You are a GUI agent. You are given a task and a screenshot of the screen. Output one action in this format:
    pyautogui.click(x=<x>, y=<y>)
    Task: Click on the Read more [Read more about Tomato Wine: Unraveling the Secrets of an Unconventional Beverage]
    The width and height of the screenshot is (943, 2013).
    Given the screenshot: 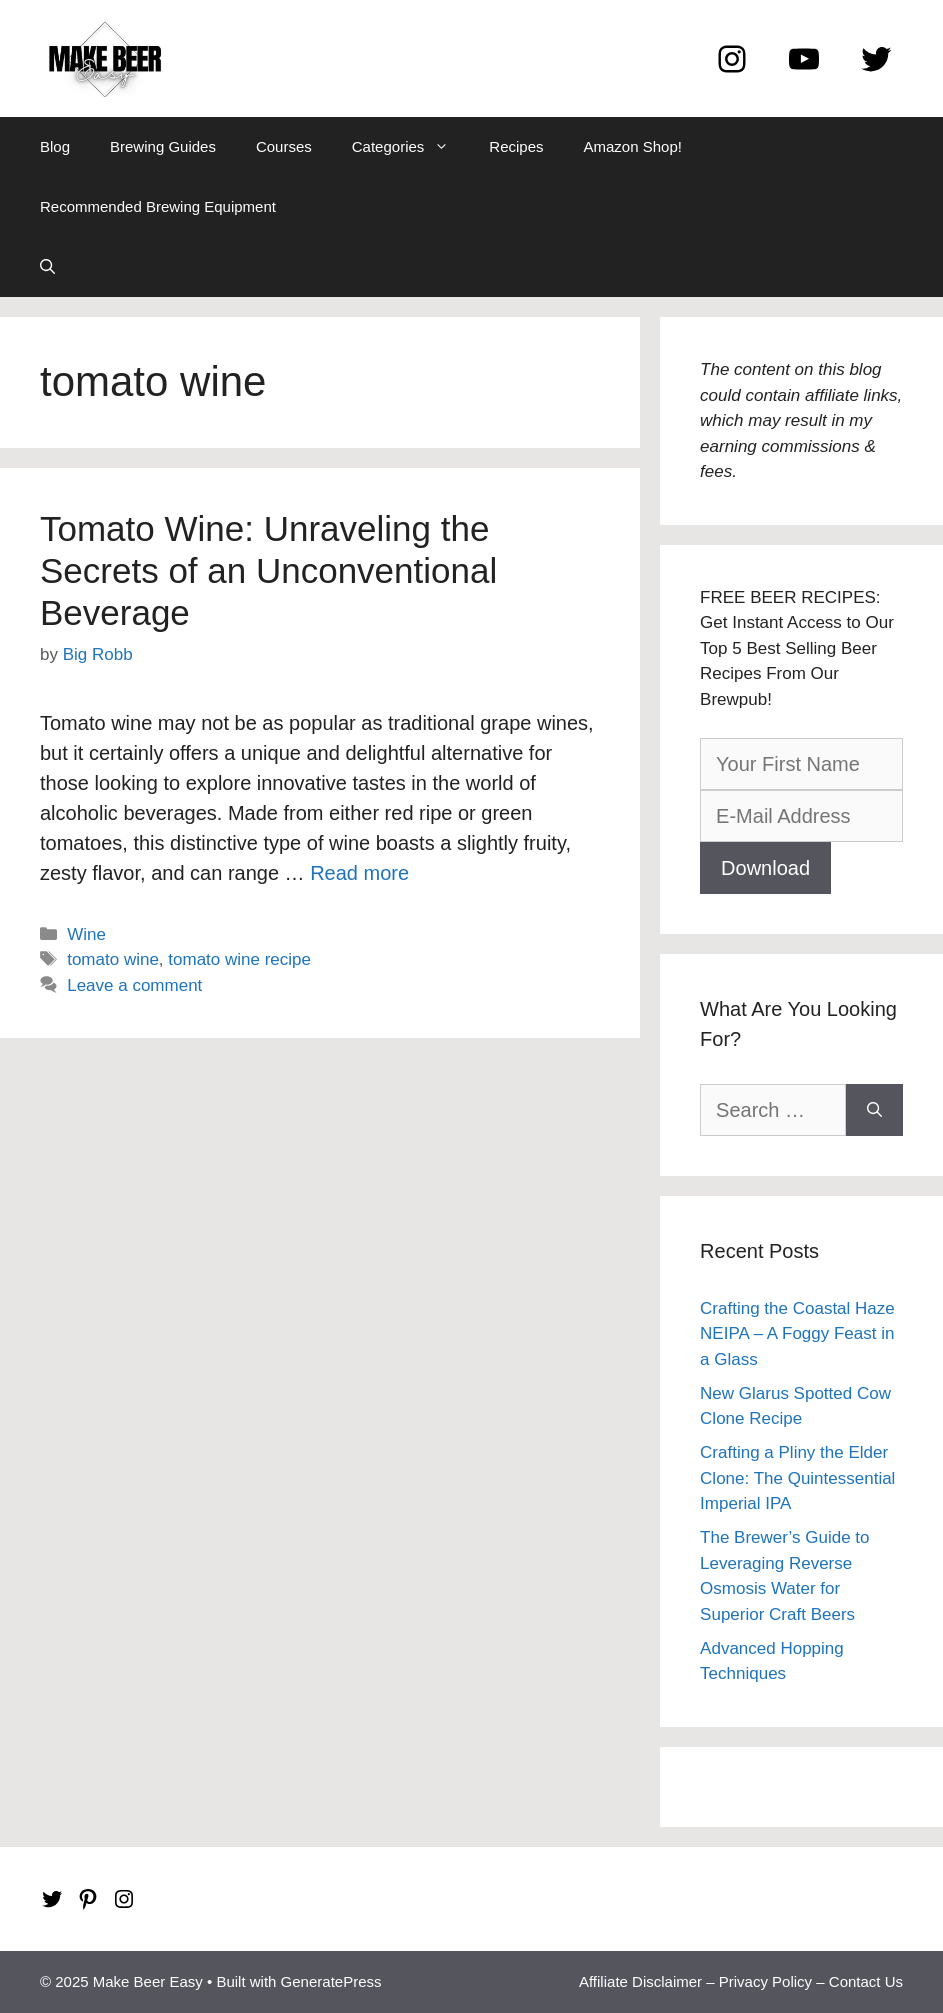 What is the action you would take?
    pyautogui.click(x=359, y=873)
    